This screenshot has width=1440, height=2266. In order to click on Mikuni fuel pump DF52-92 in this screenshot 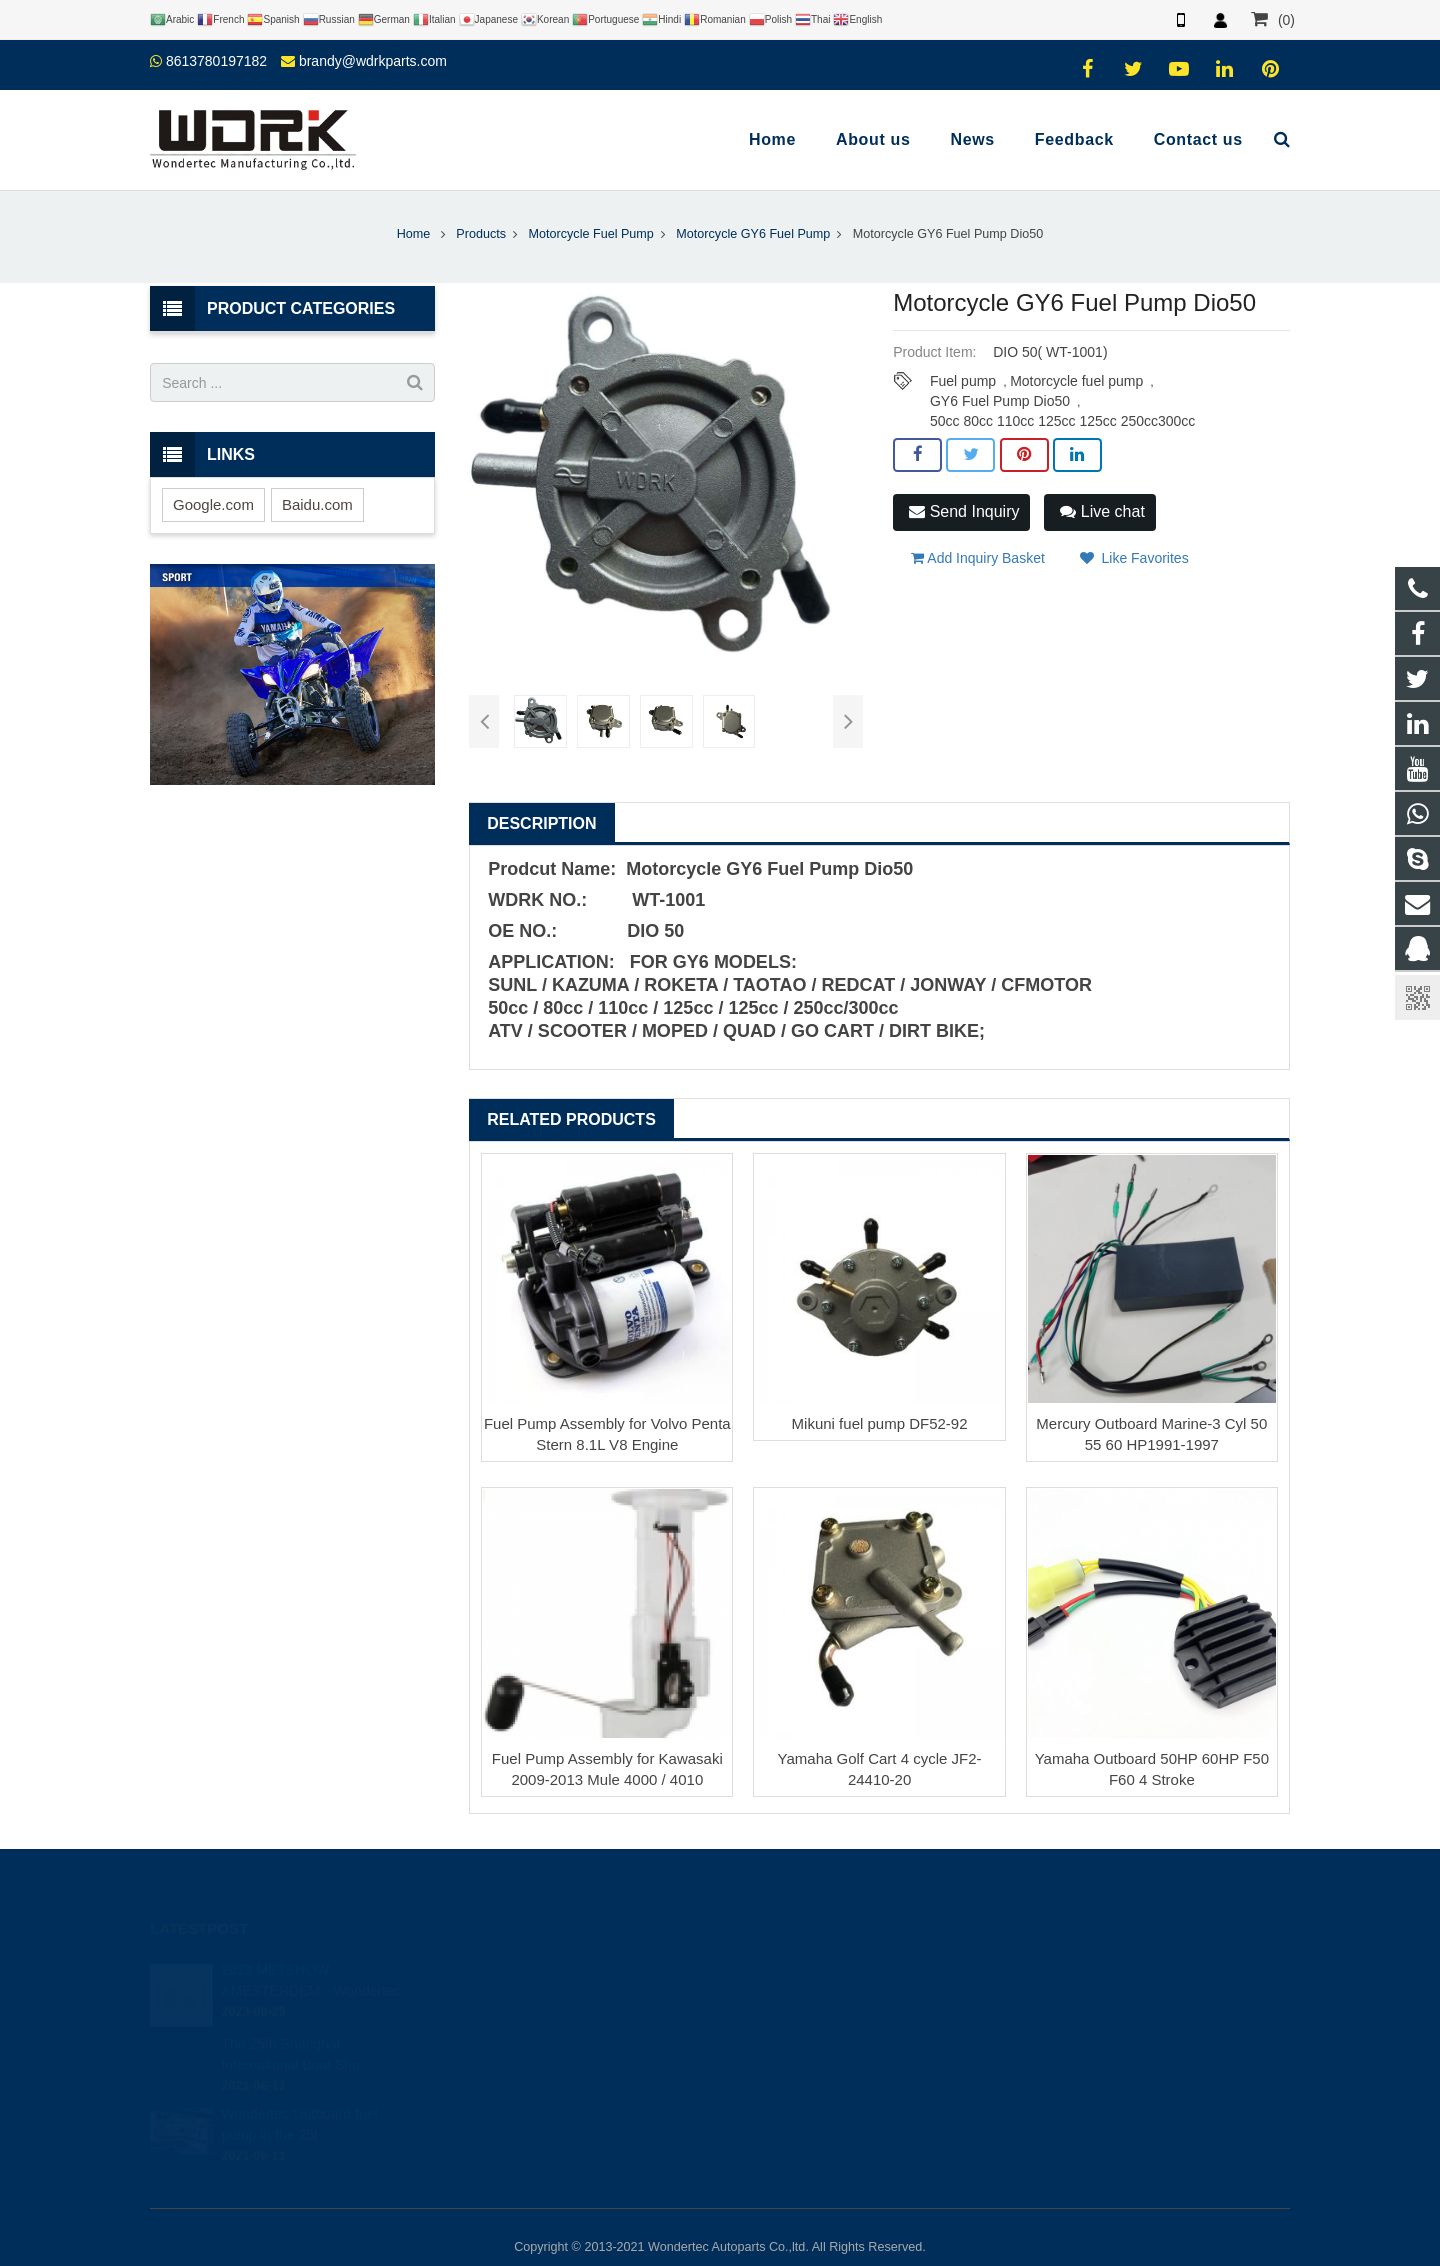, I will do `click(880, 1423)`.